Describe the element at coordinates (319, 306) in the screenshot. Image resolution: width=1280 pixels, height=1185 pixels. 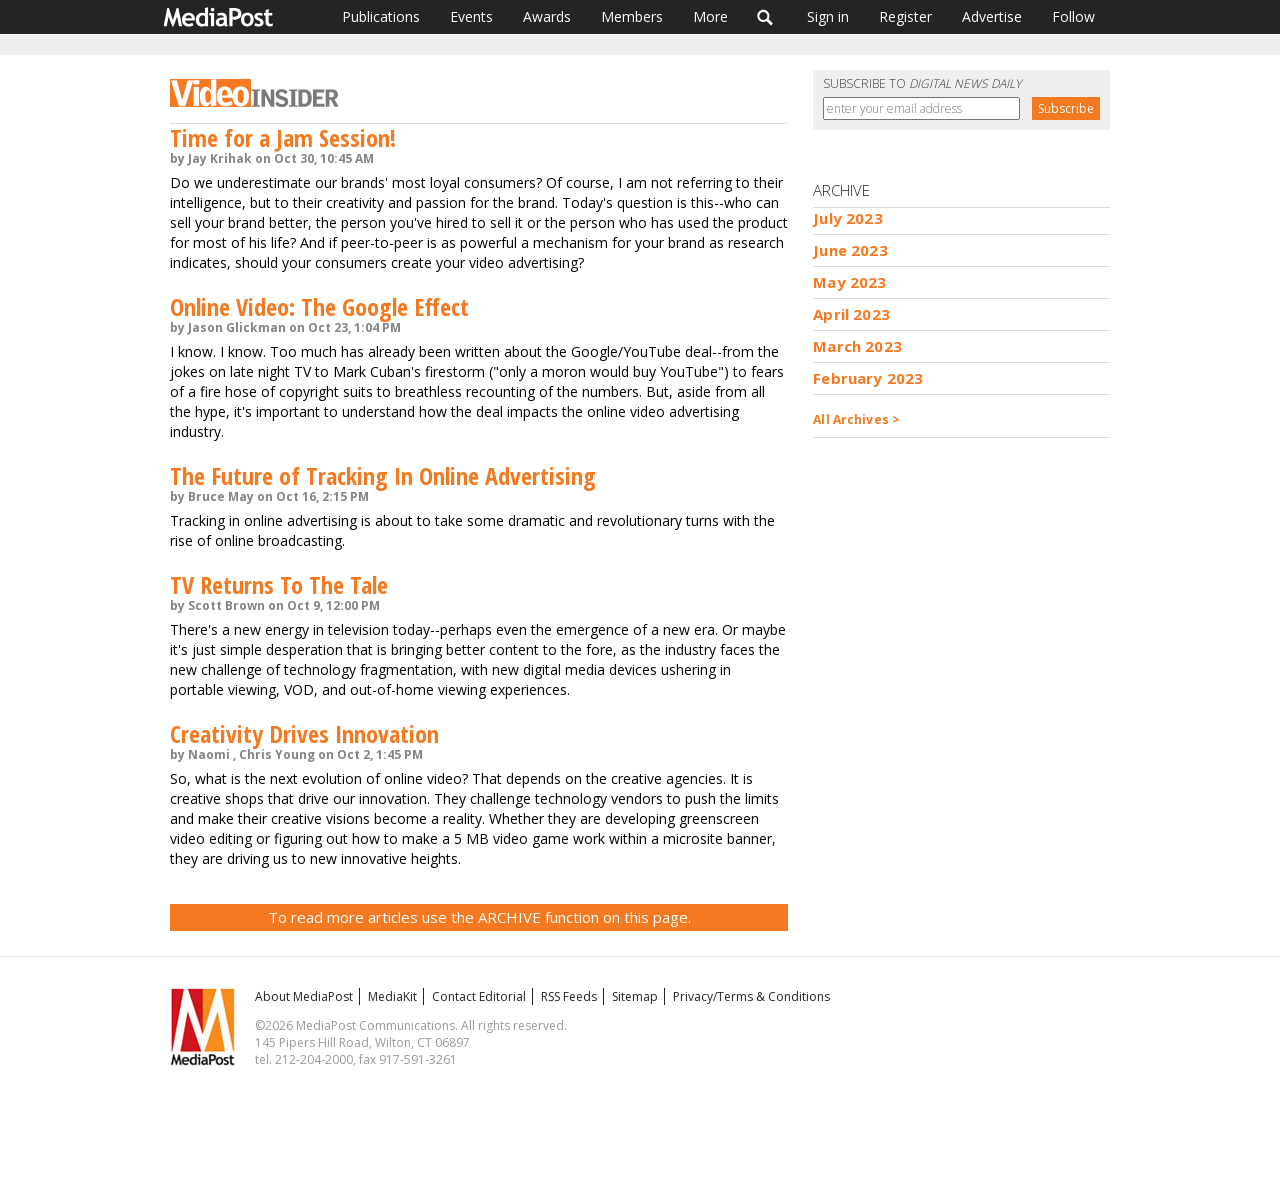
I see `Online Video: The Google Effect` at that location.